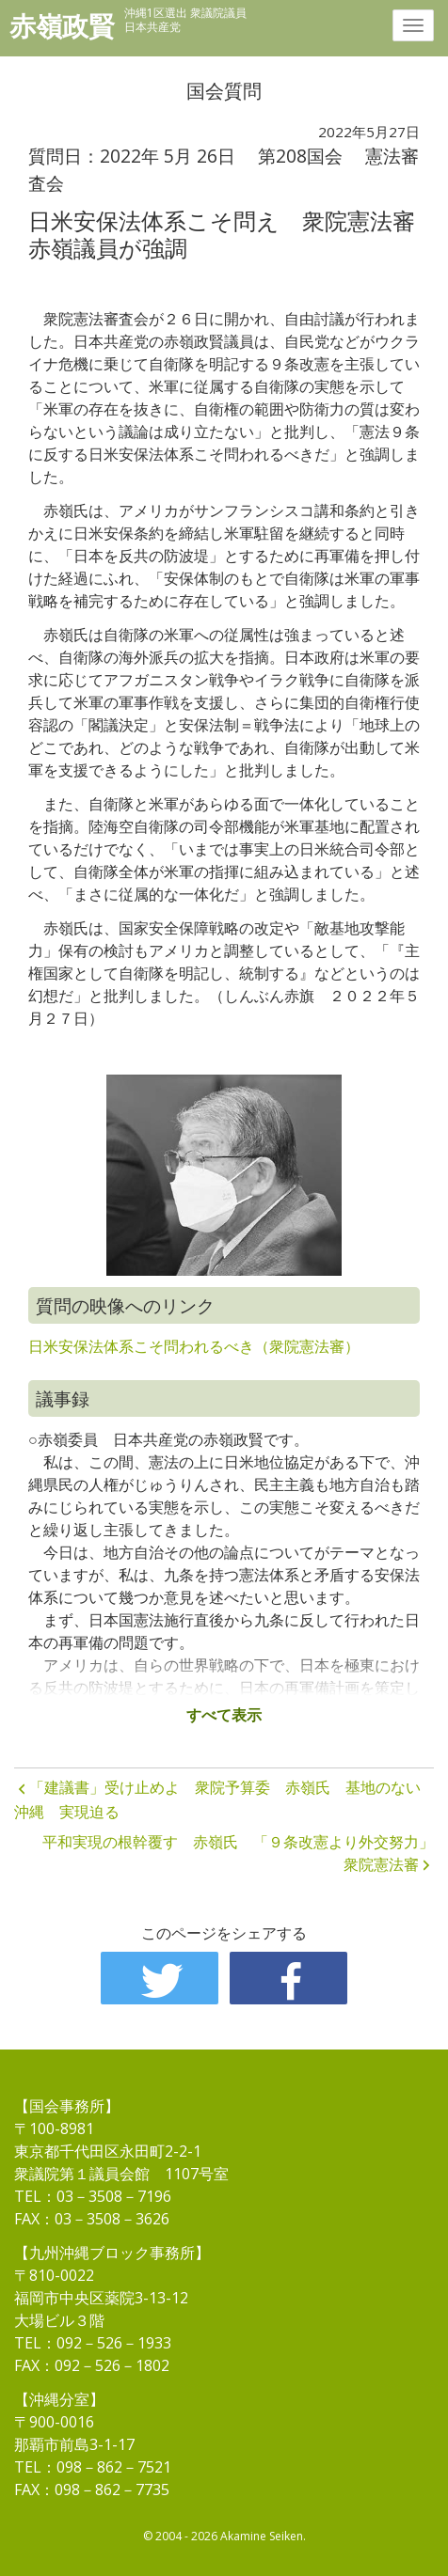 Image resolution: width=448 pixels, height=2576 pixels. What do you see at coordinates (238, 1853) in the screenshot?
I see `平和実現の根幹覆す 赤嶺氏 「９条改憲より外交努力」 衆院憲法審` at bounding box center [238, 1853].